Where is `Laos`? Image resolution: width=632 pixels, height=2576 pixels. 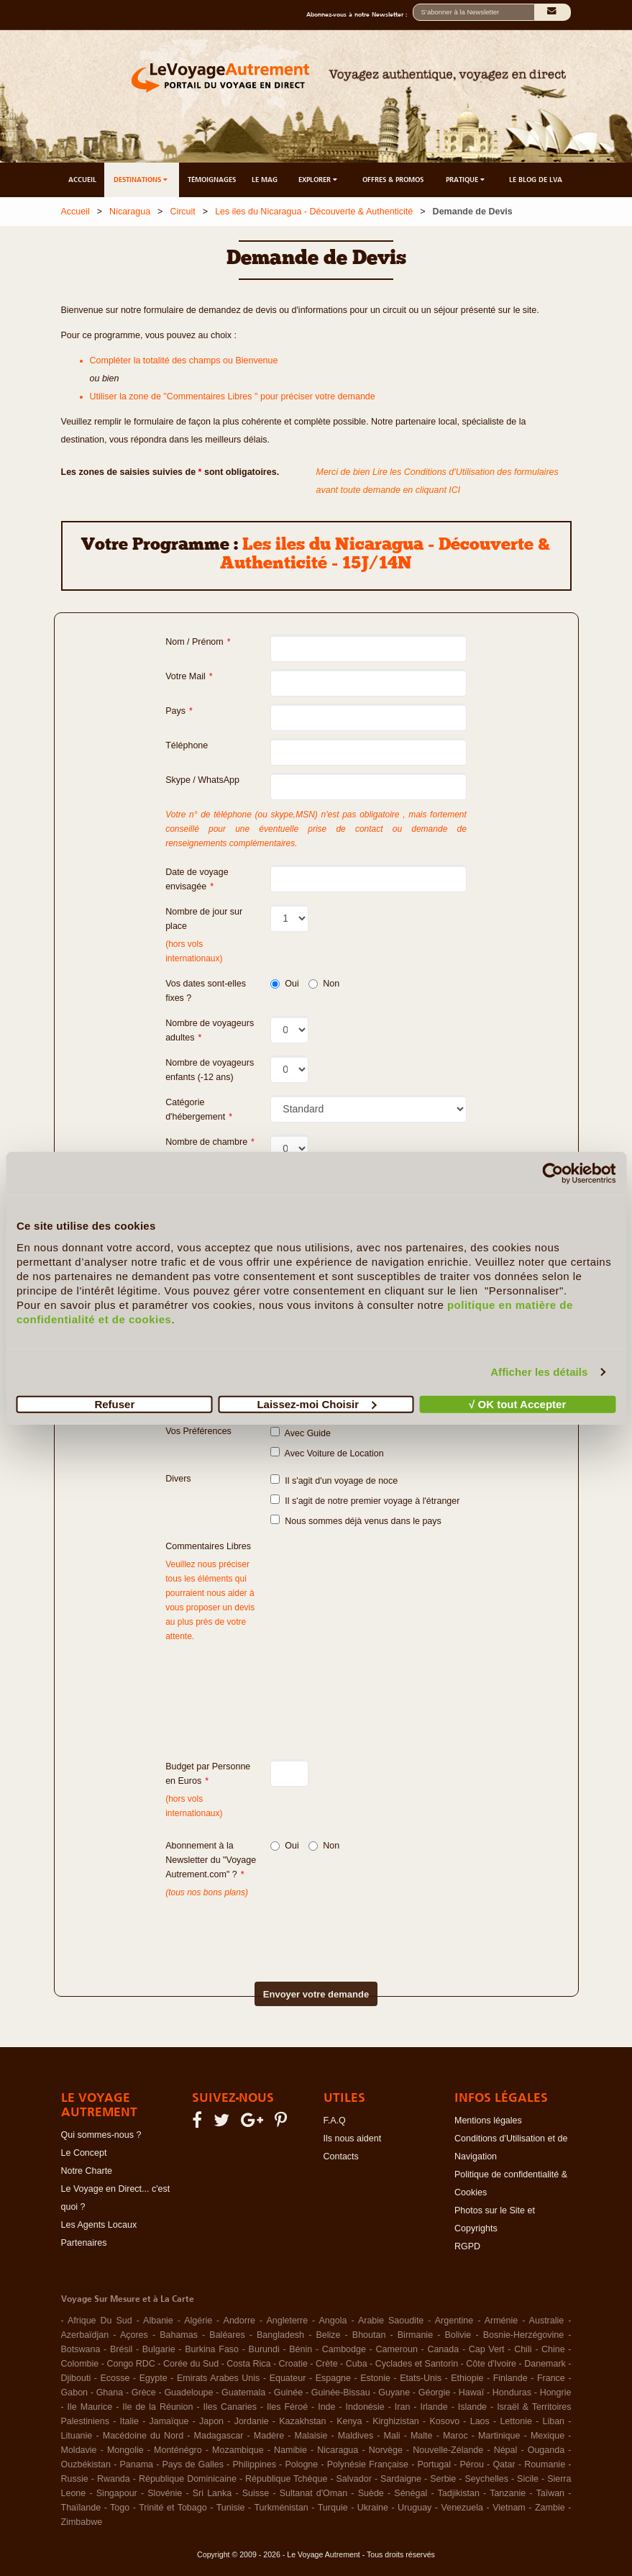 Laos is located at coordinates (480, 2421).